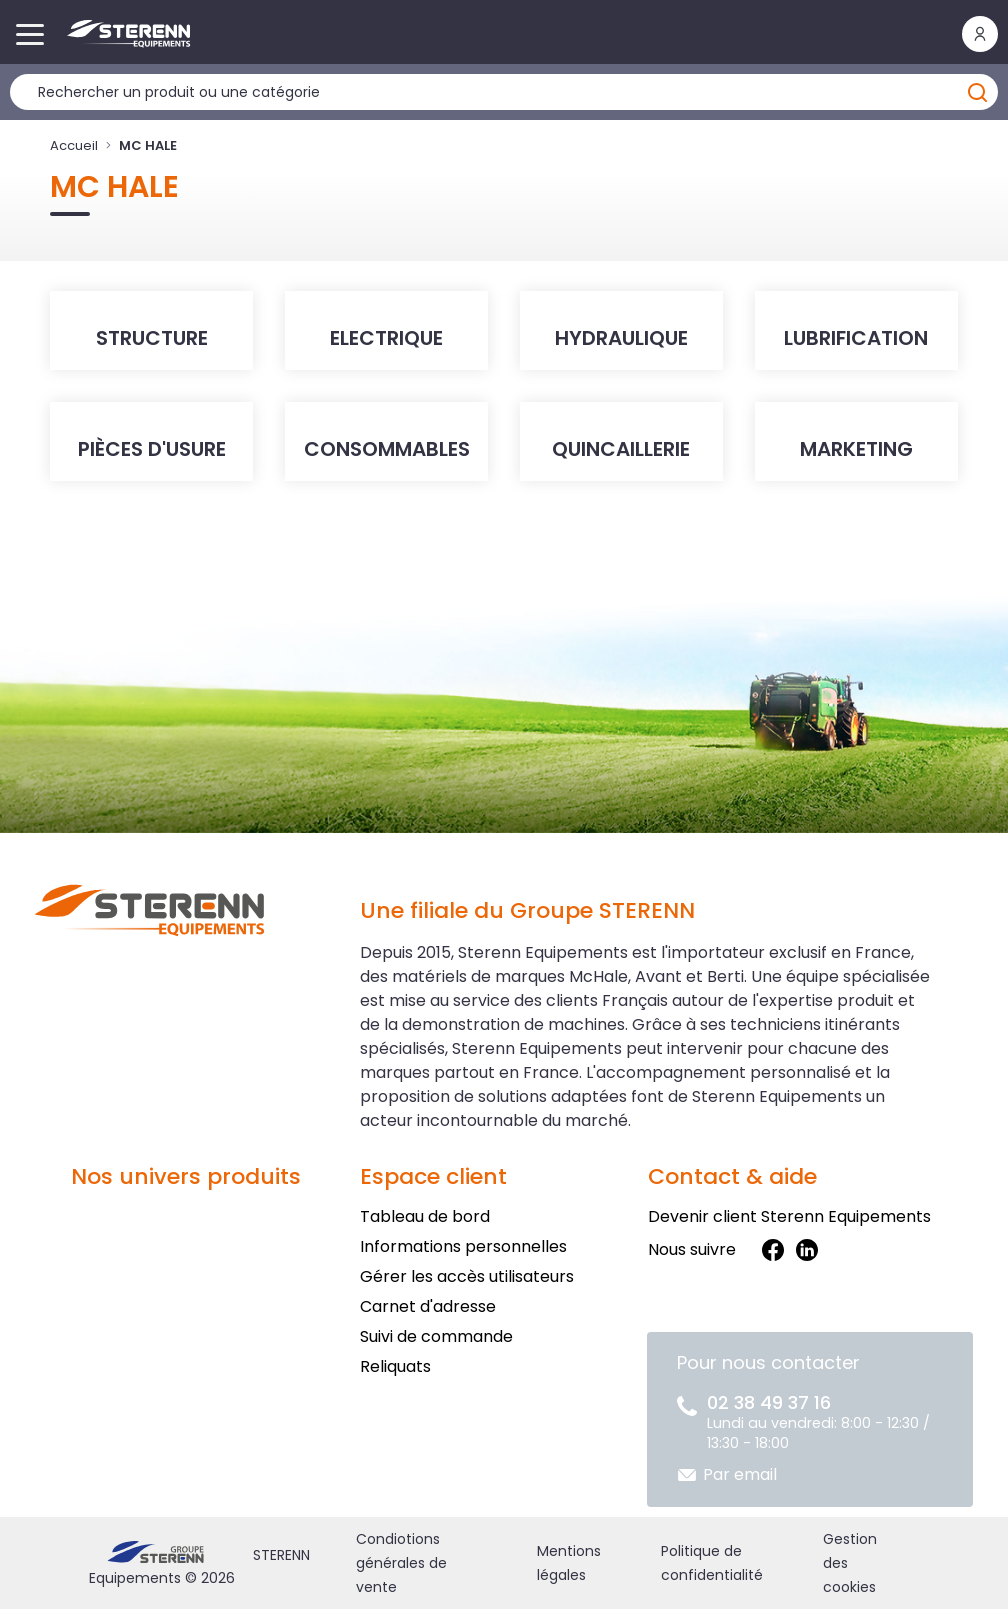 The image size is (1008, 1609). I want to click on [Rechercher un produit], so click(504, 92).